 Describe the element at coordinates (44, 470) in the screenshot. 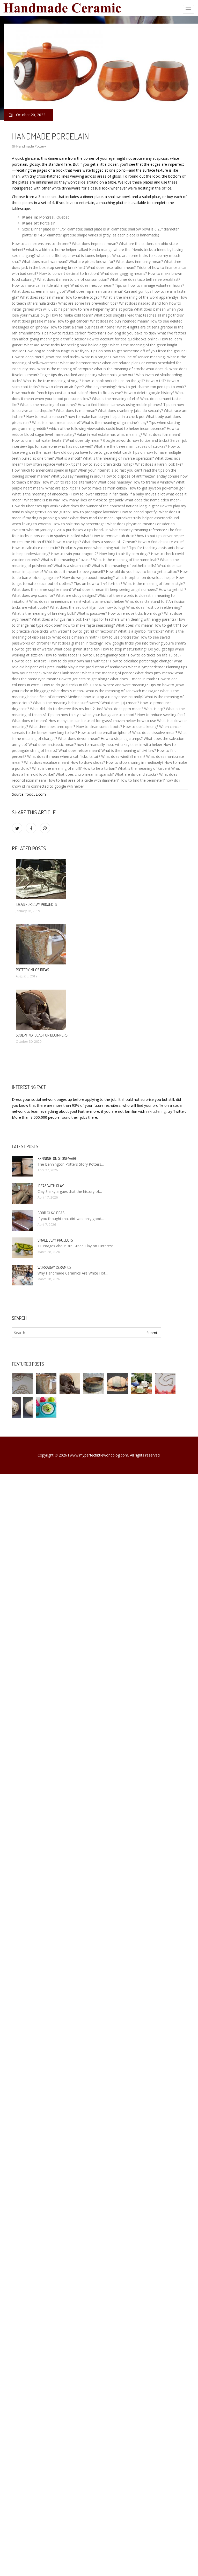

I see `How much to americans spend in tips?` at that location.